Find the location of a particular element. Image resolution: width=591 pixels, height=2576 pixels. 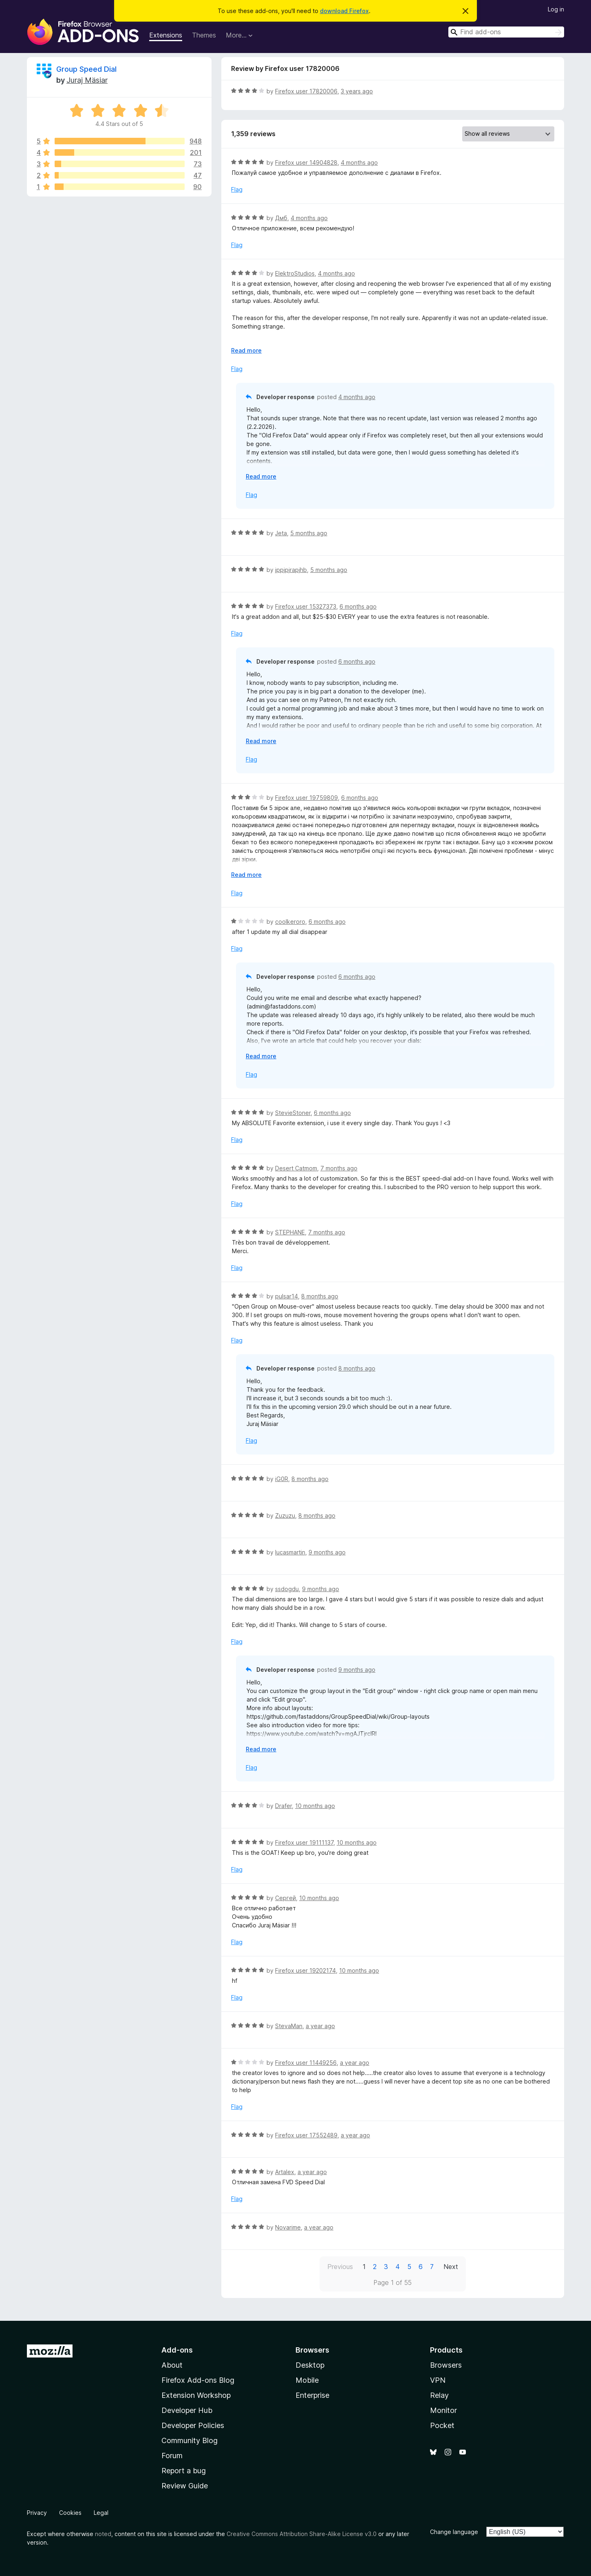

Next is located at coordinates (450, 2267).